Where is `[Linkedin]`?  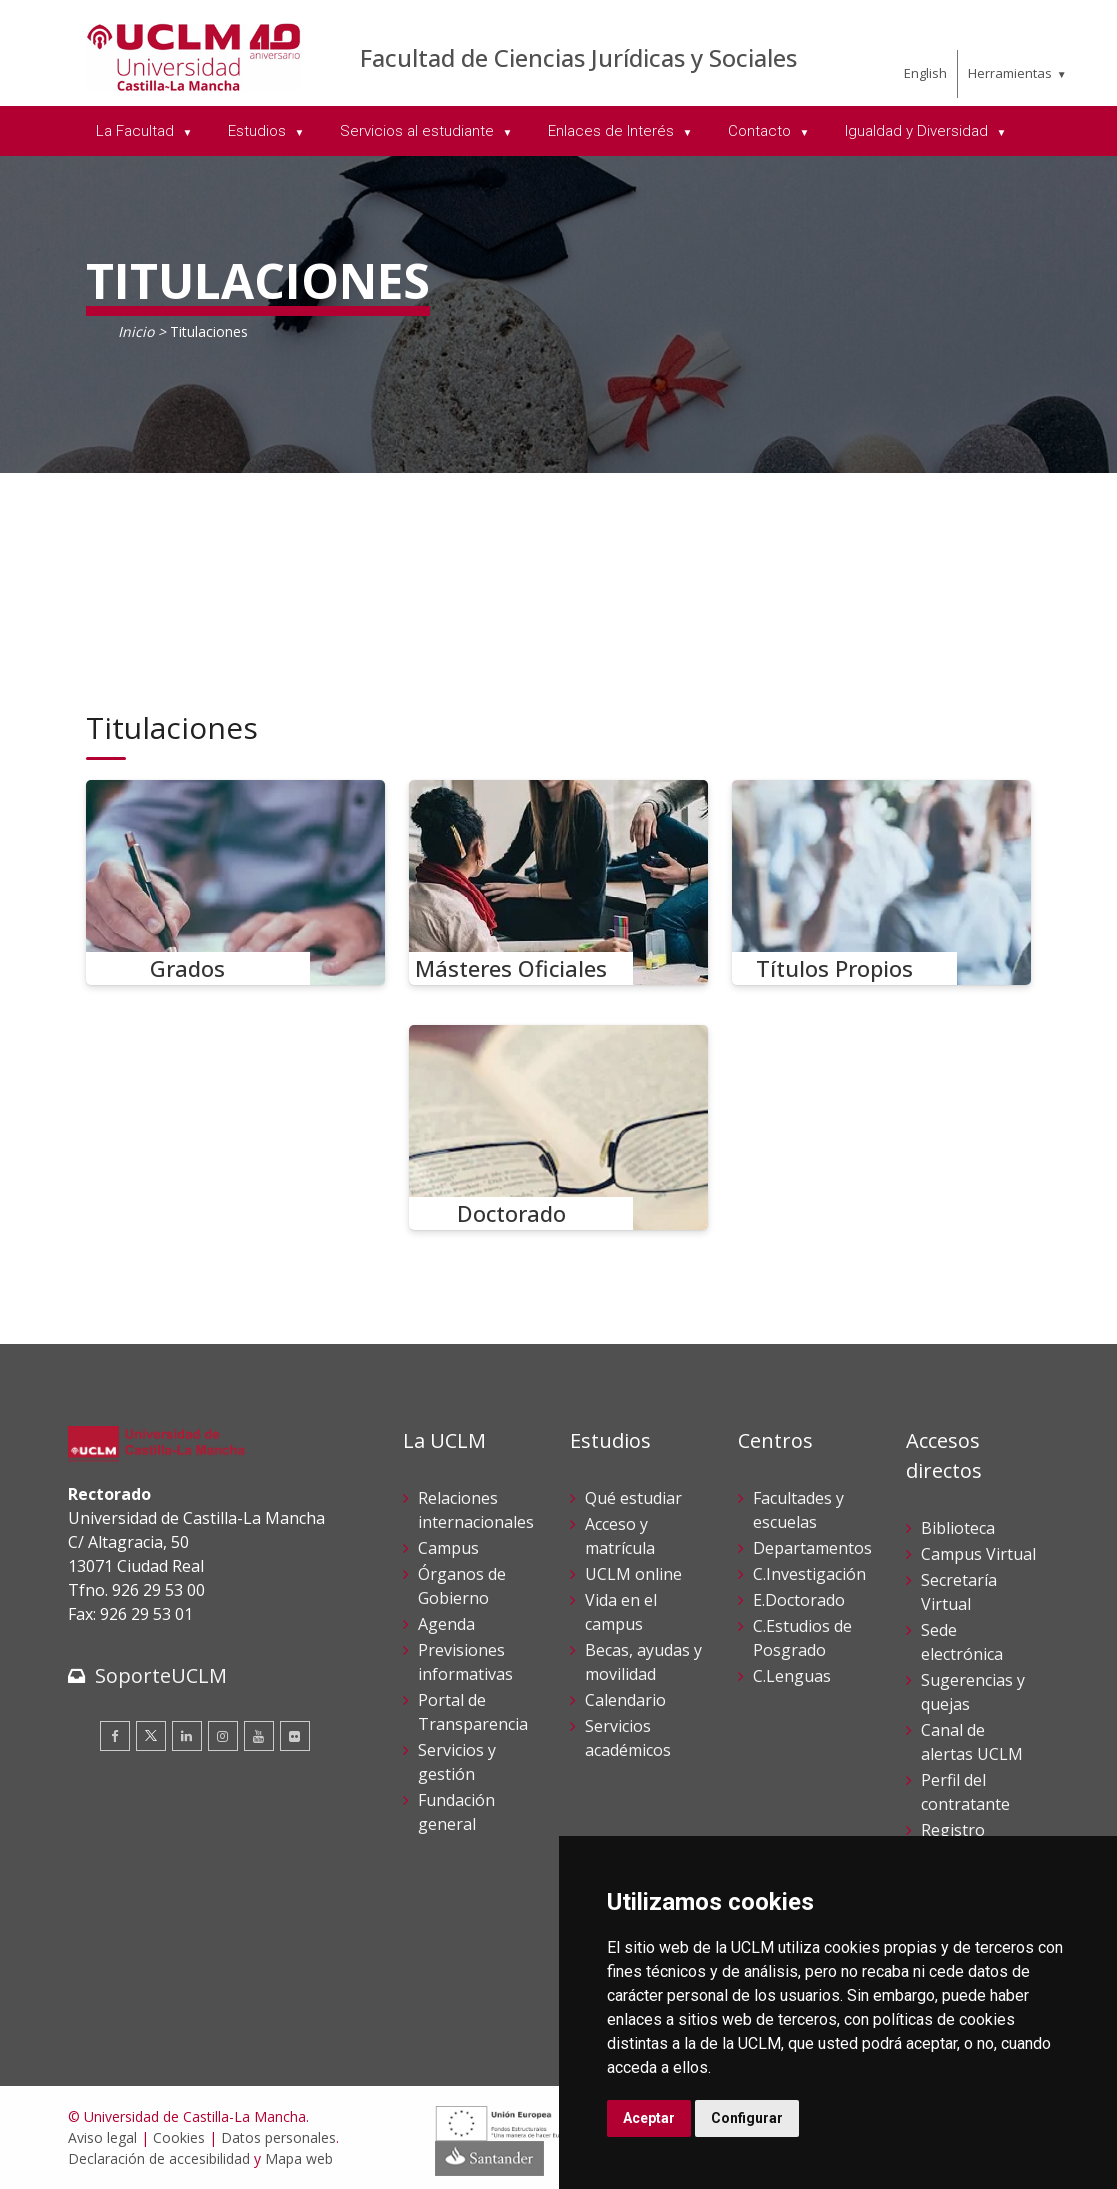 [Linkedin] is located at coordinates (187, 1736).